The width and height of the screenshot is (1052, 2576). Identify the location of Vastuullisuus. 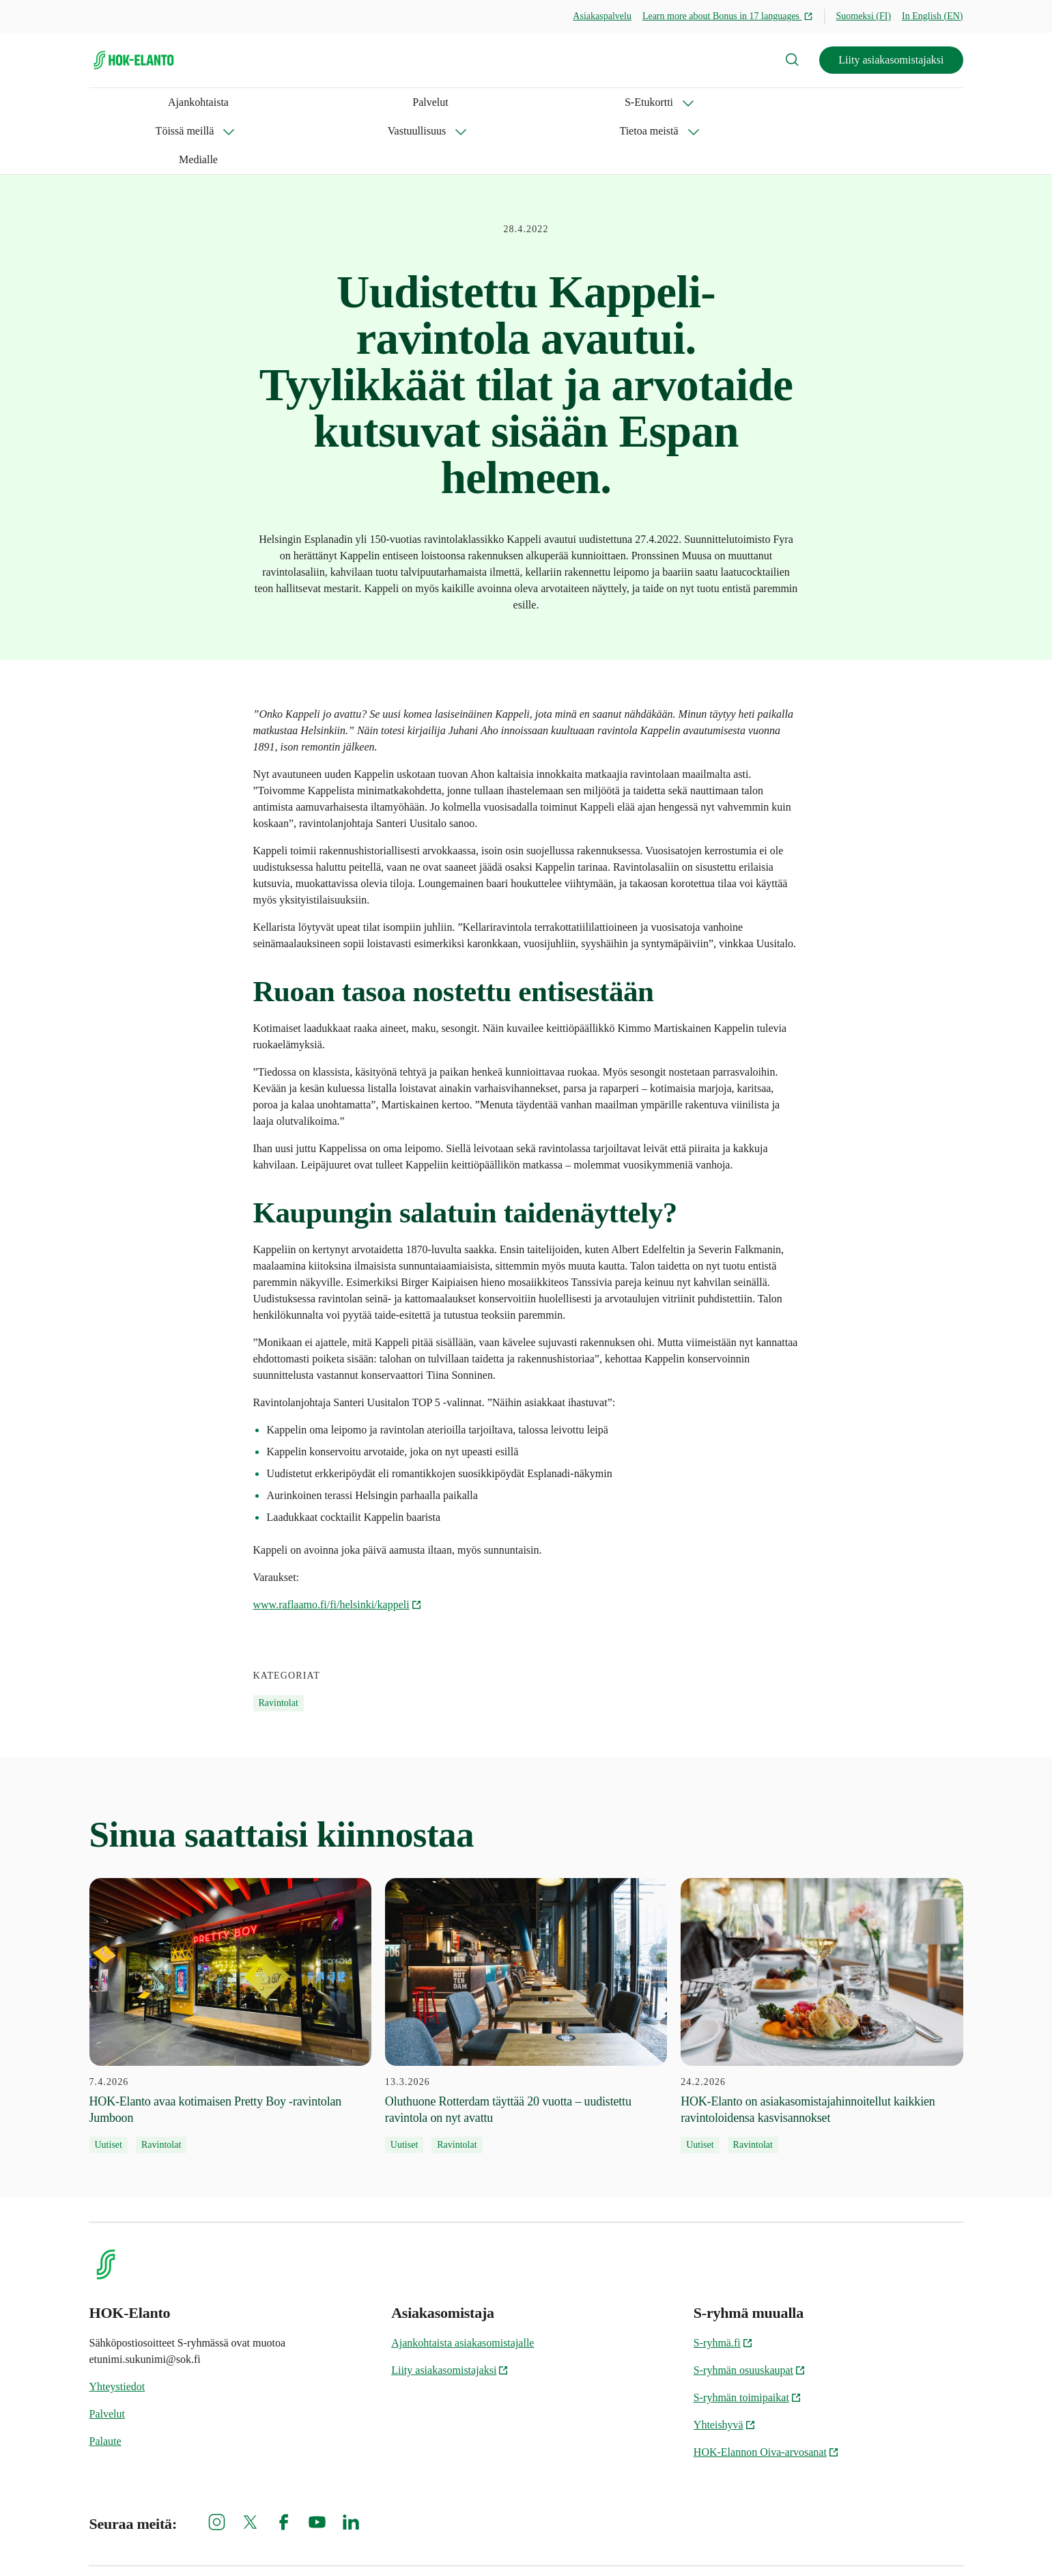
(431, 102).